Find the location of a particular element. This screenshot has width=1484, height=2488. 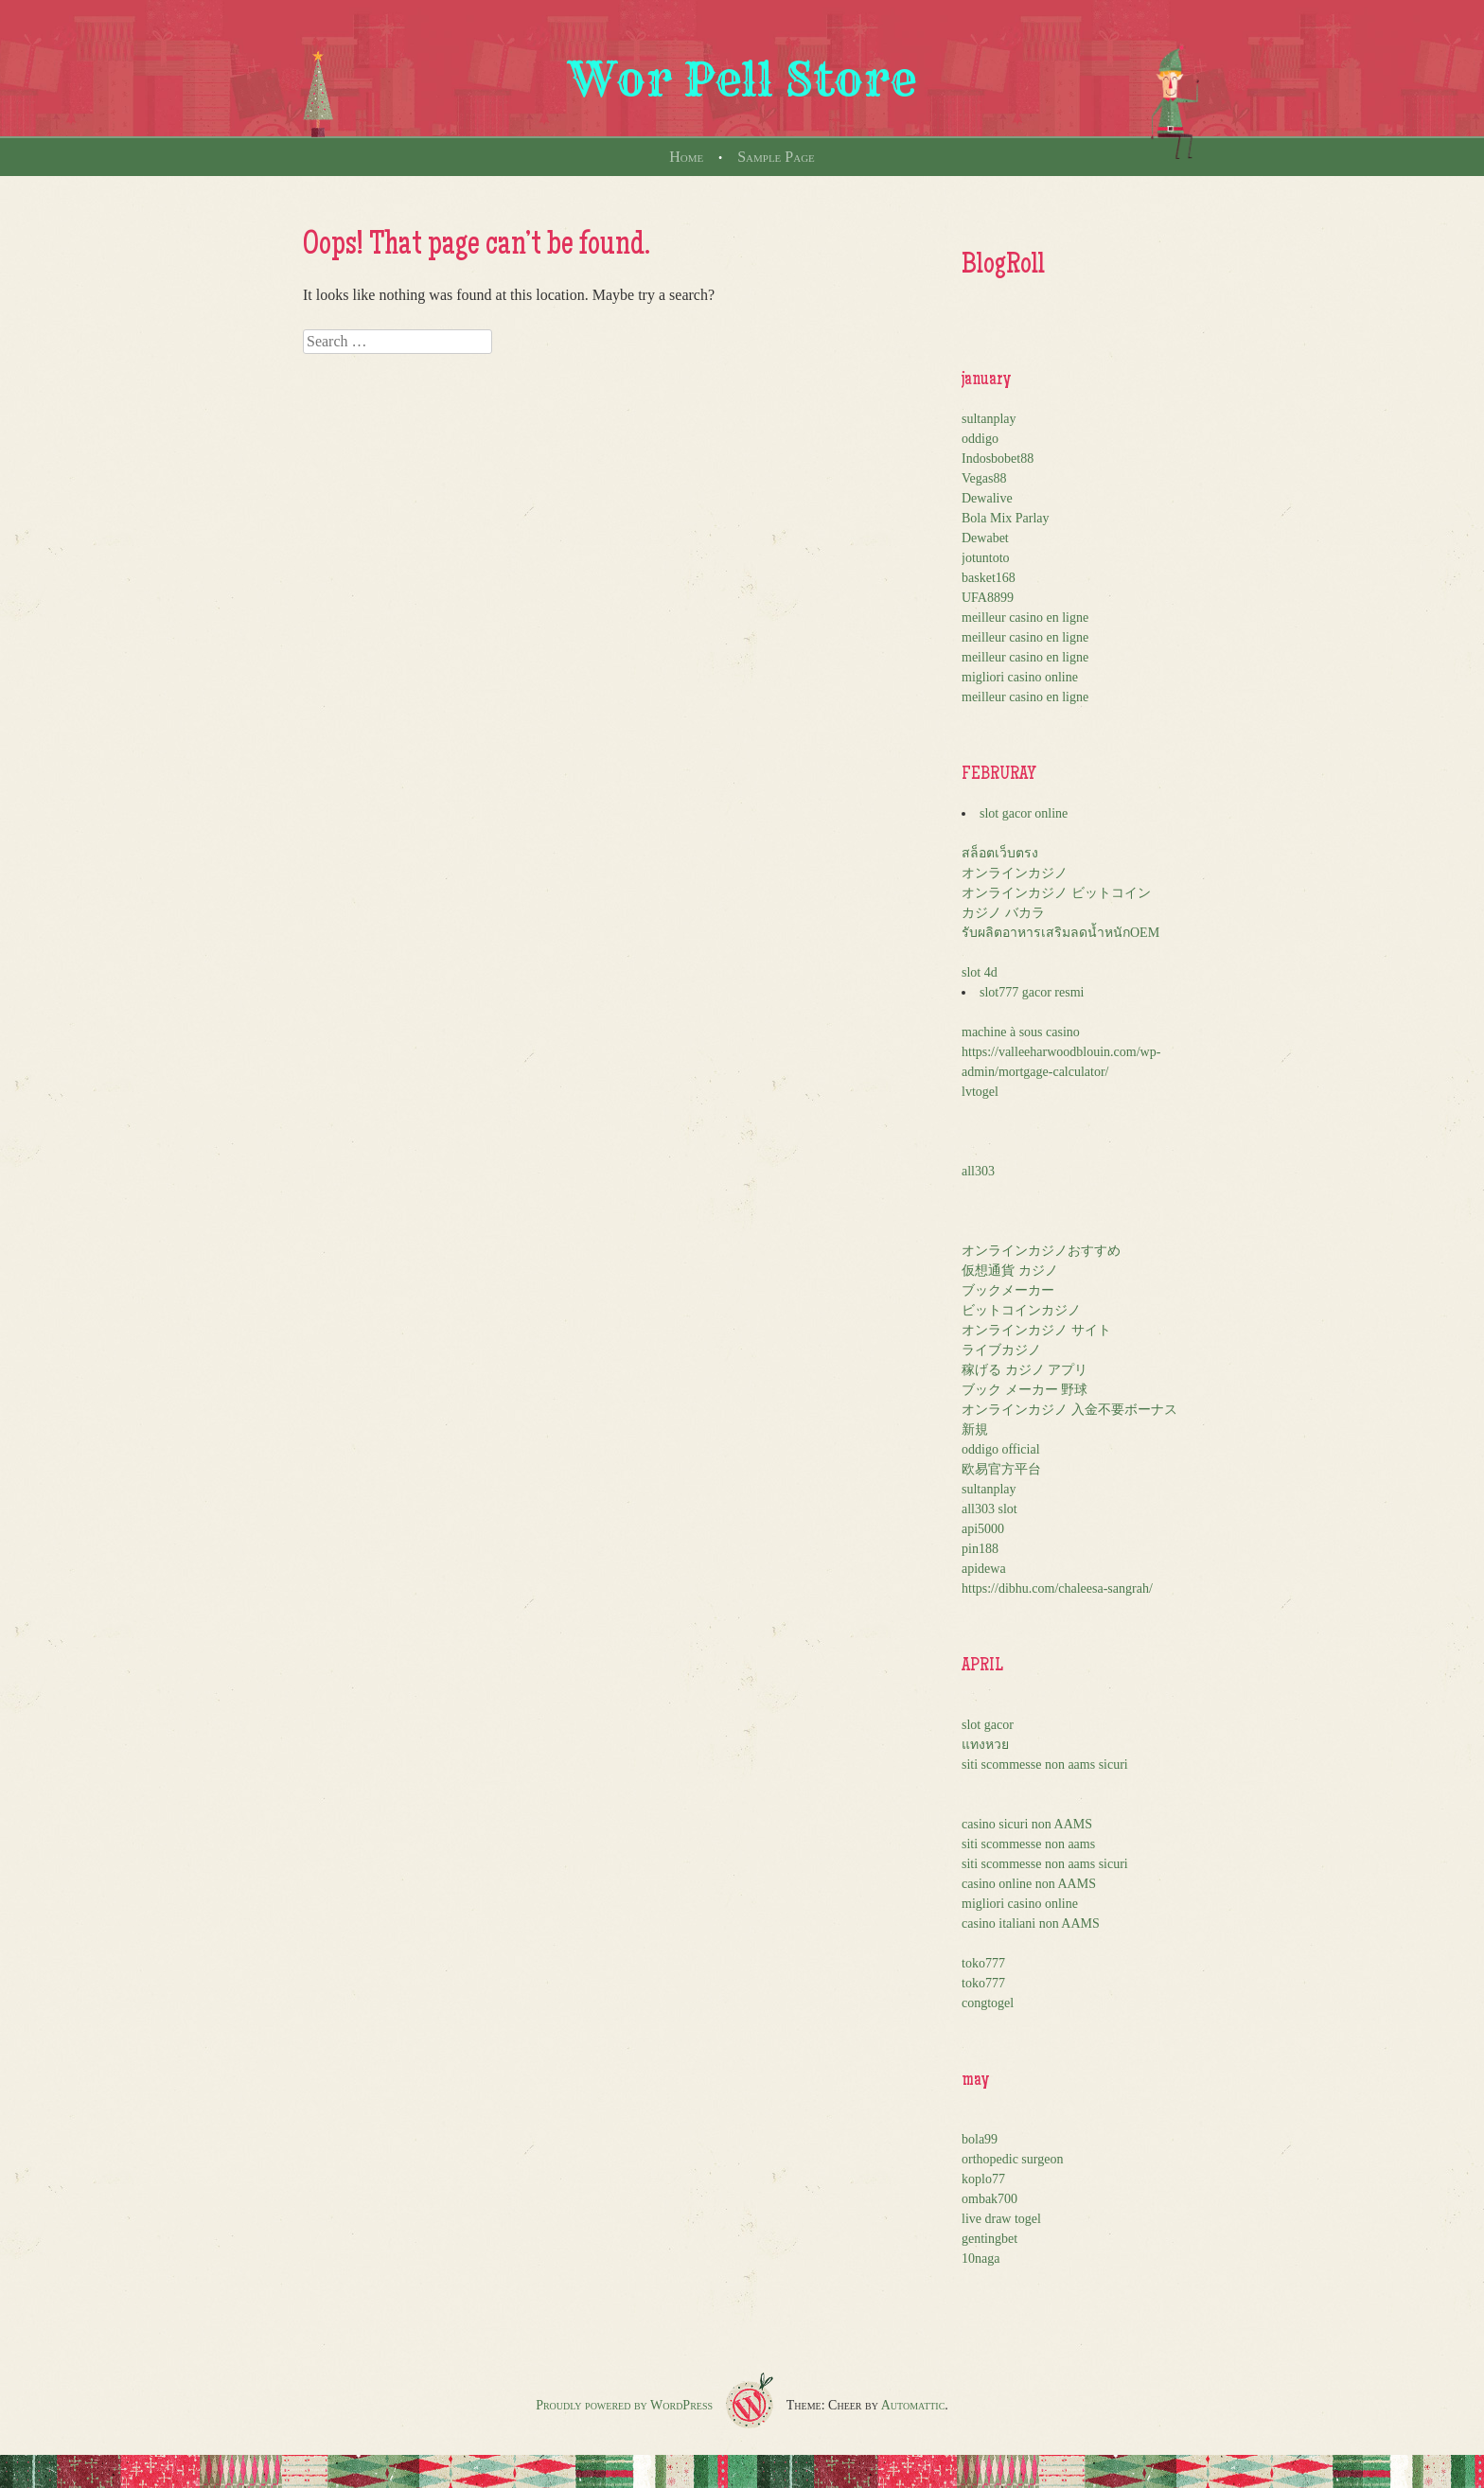

https://dibhu.com/chaleesa-sangrah/ is located at coordinates (1057, 1588).